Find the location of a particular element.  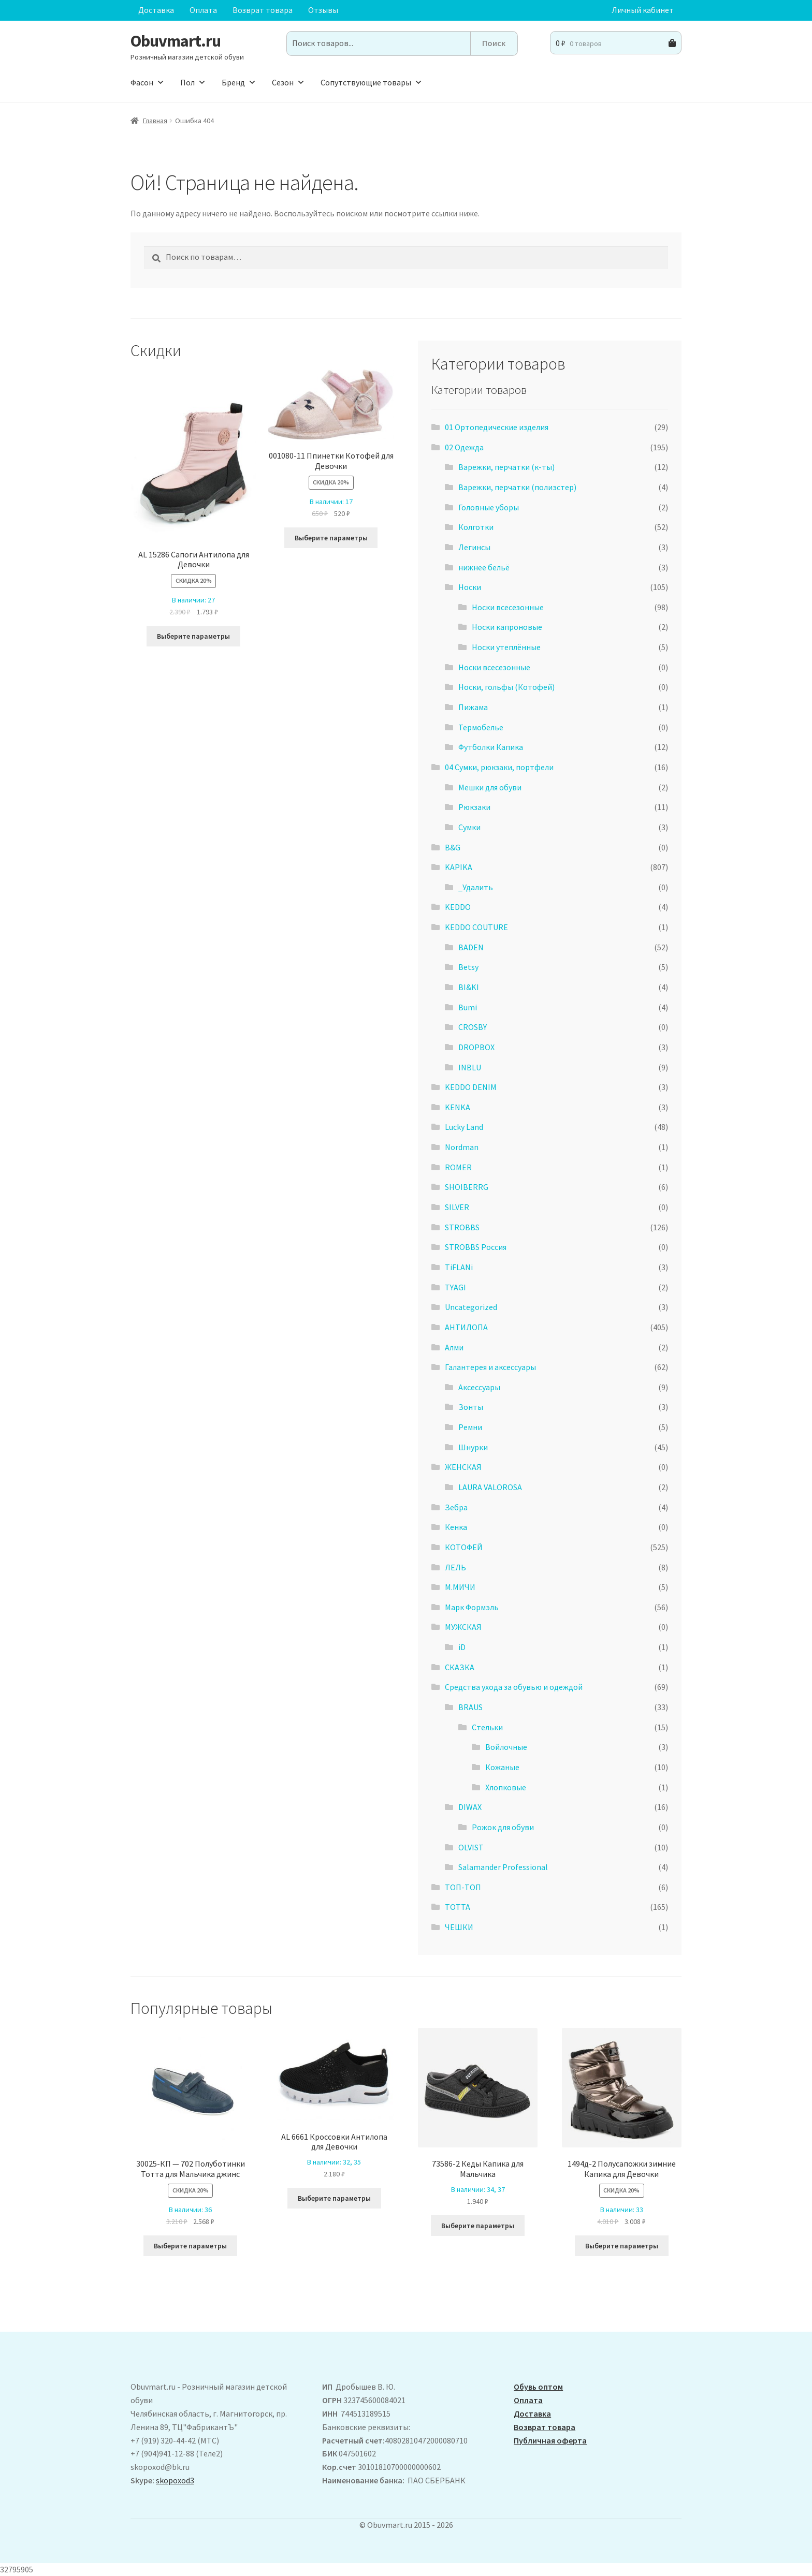

DIWAX is located at coordinates (470, 1807).